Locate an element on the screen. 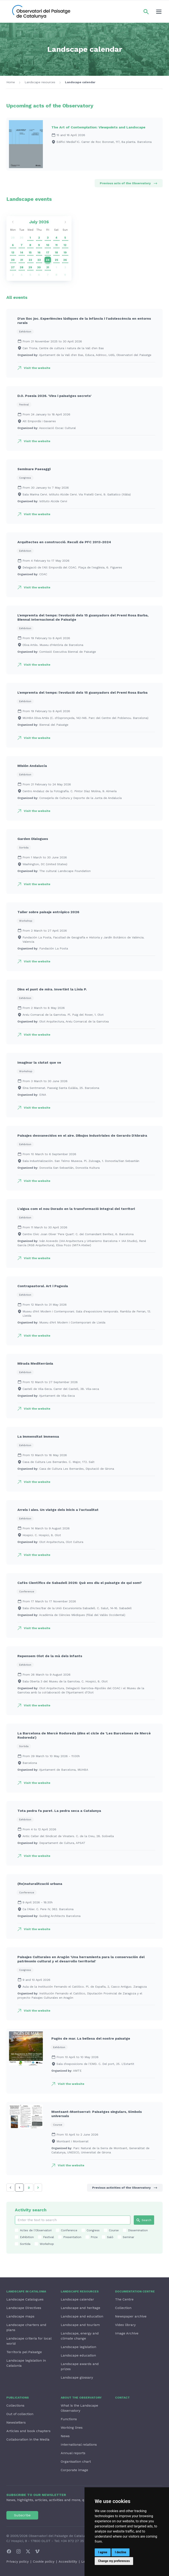 The image size is (169, 2576). Seminar is located at coordinates (128, 2237).